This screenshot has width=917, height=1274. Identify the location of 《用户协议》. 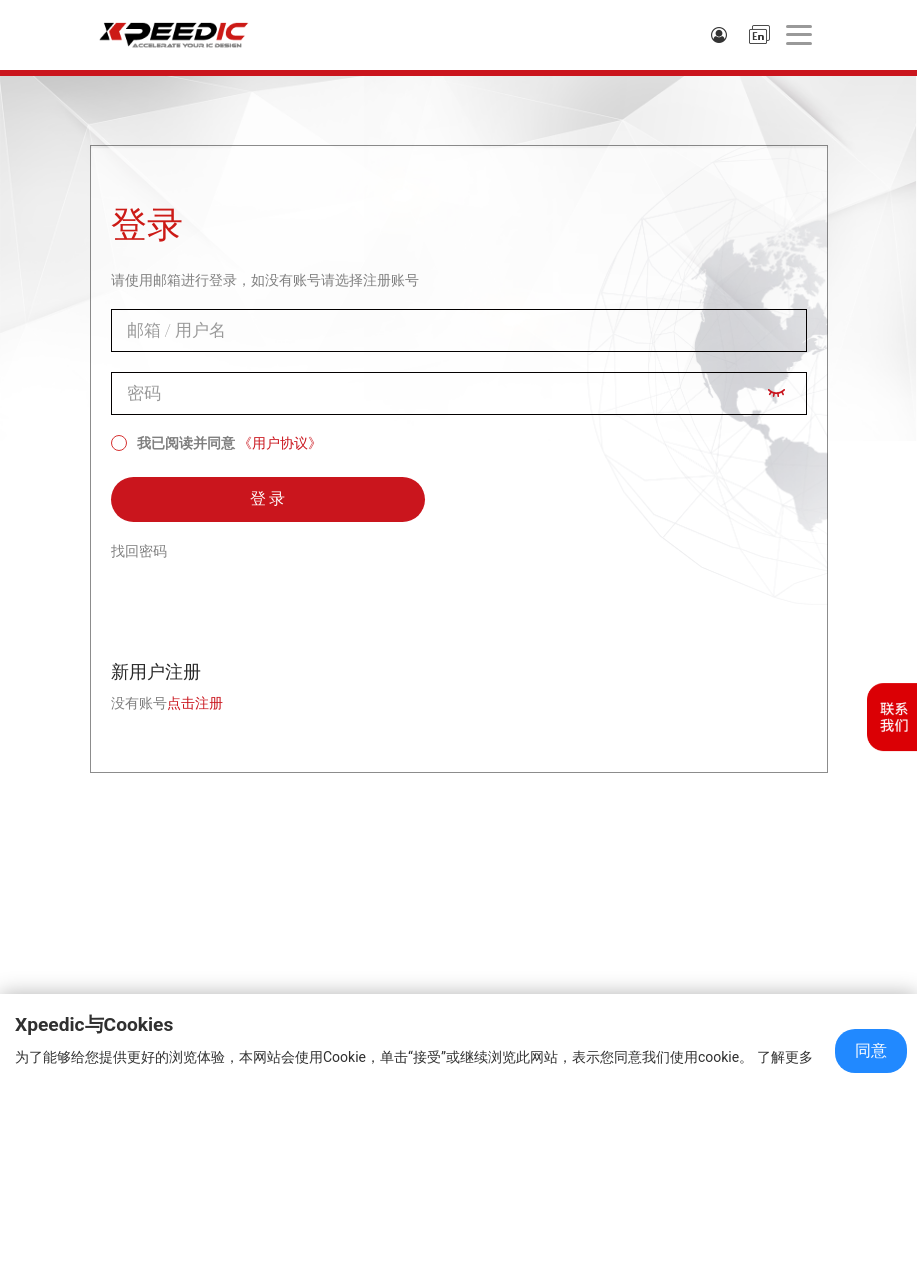
(280, 443).